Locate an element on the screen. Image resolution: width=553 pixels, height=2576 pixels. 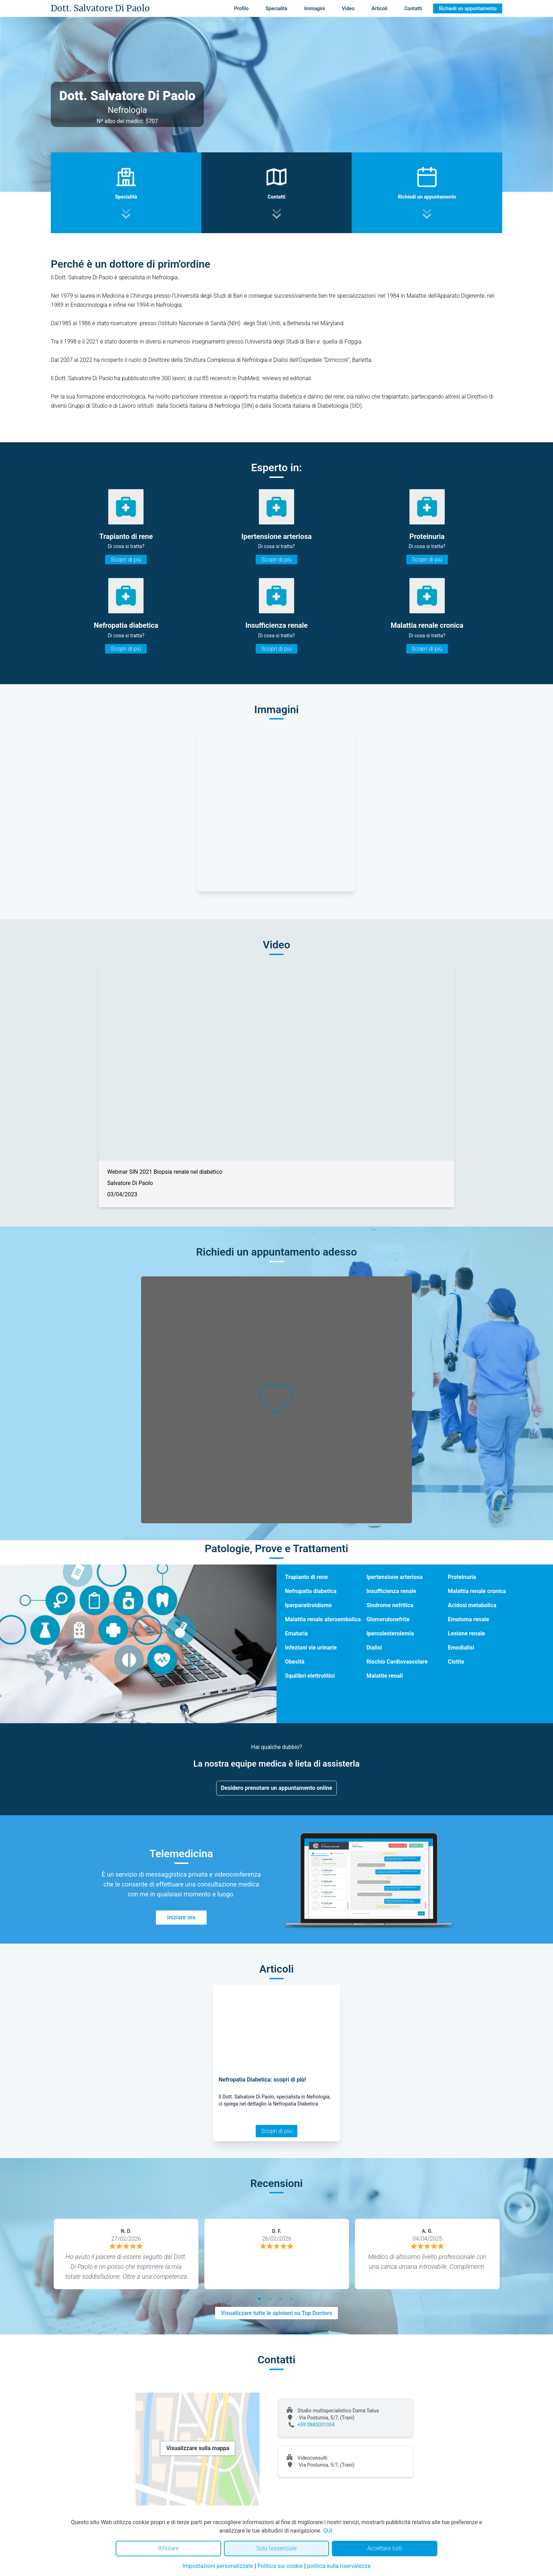
Scopri di più is located at coordinates (126, 559).